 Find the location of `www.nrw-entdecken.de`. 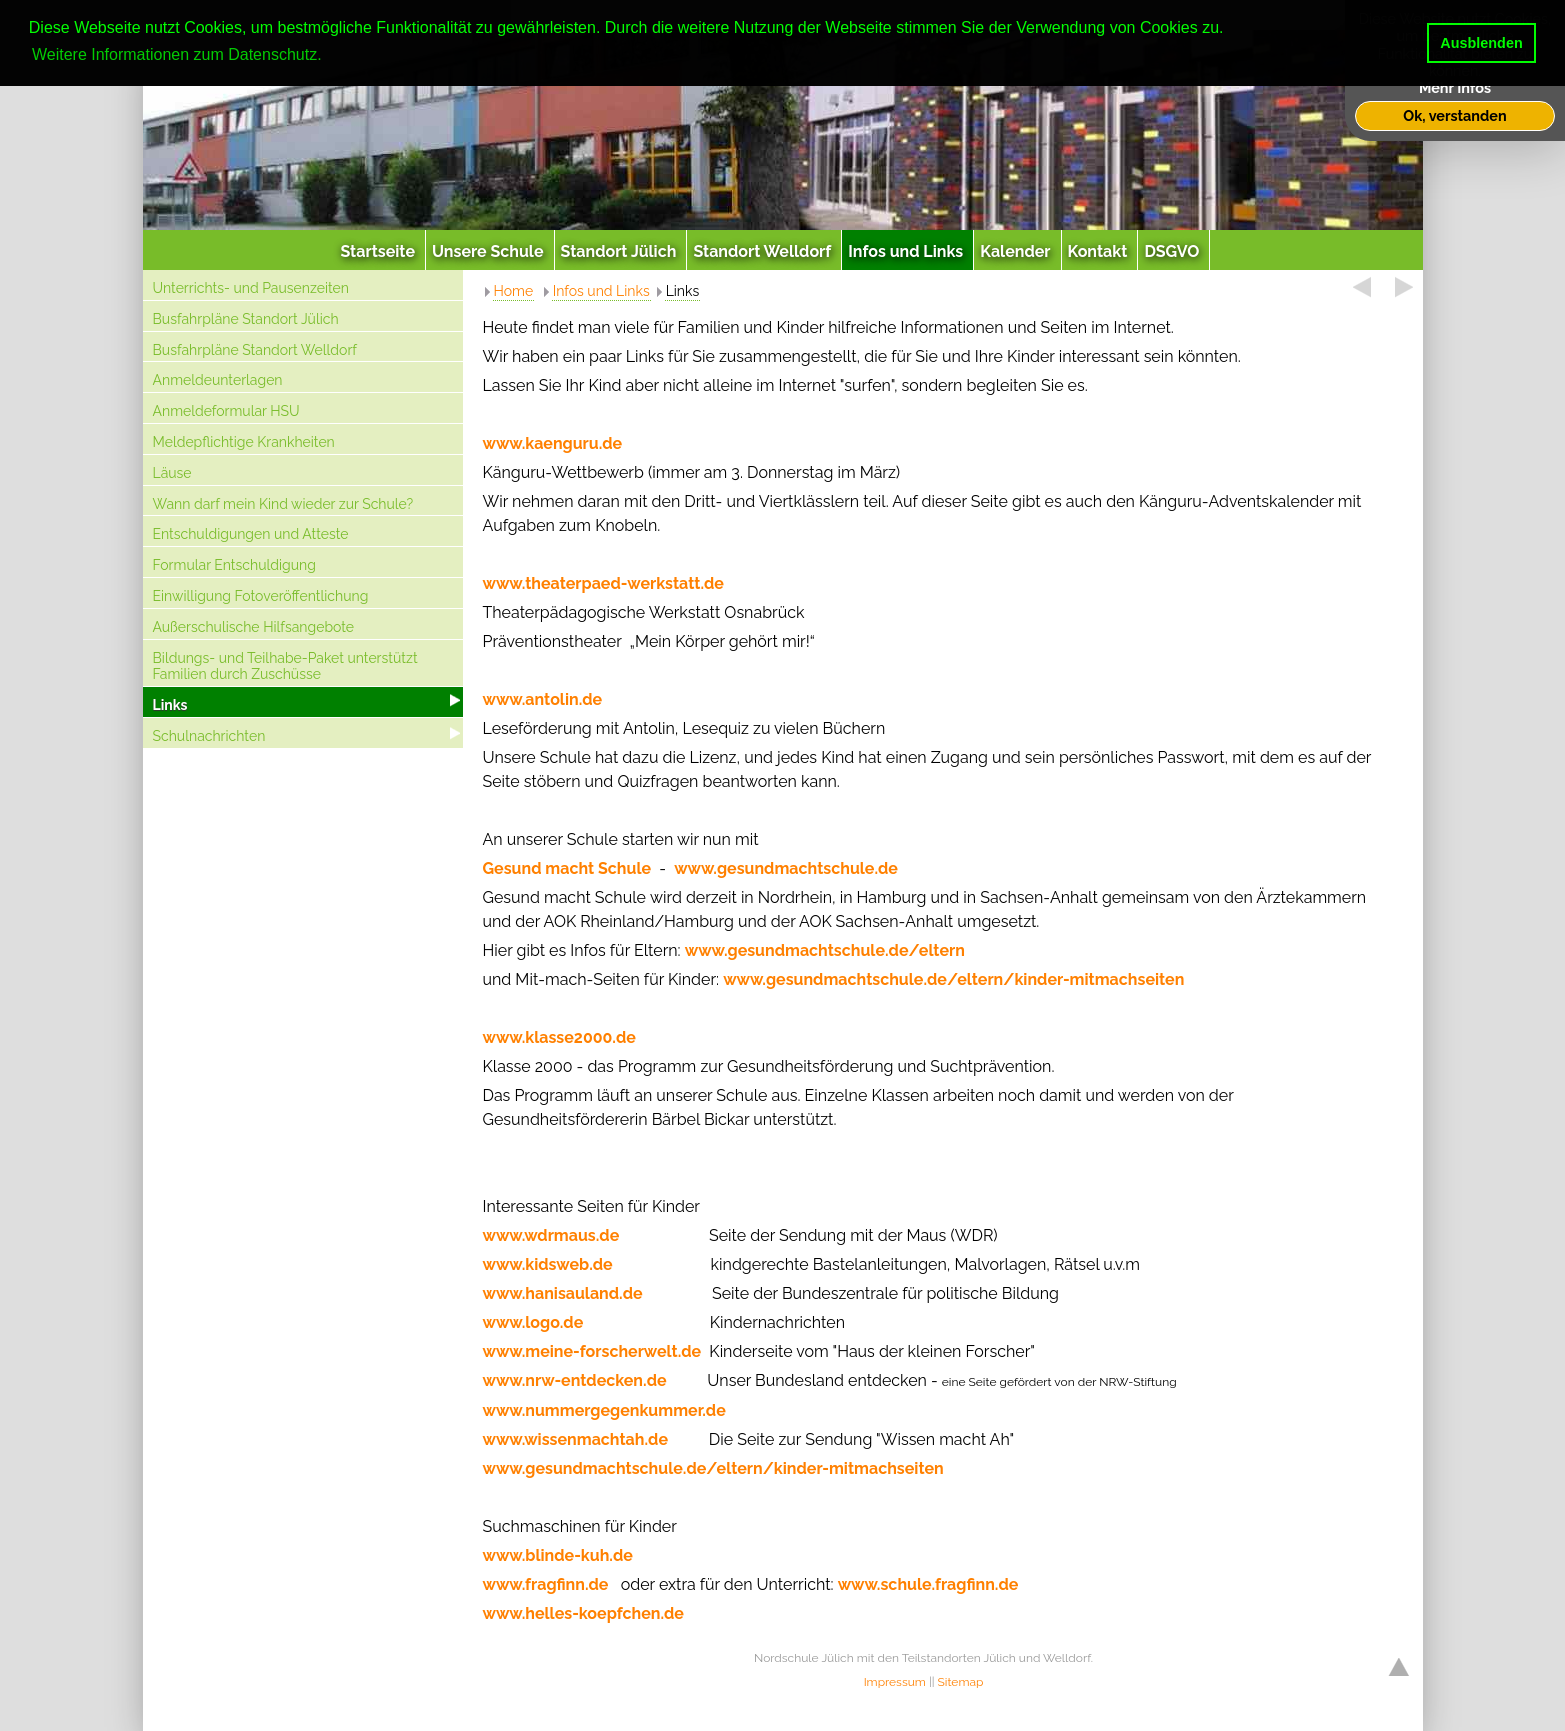

www.nrw-entdecken.de is located at coordinates (575, 1380).